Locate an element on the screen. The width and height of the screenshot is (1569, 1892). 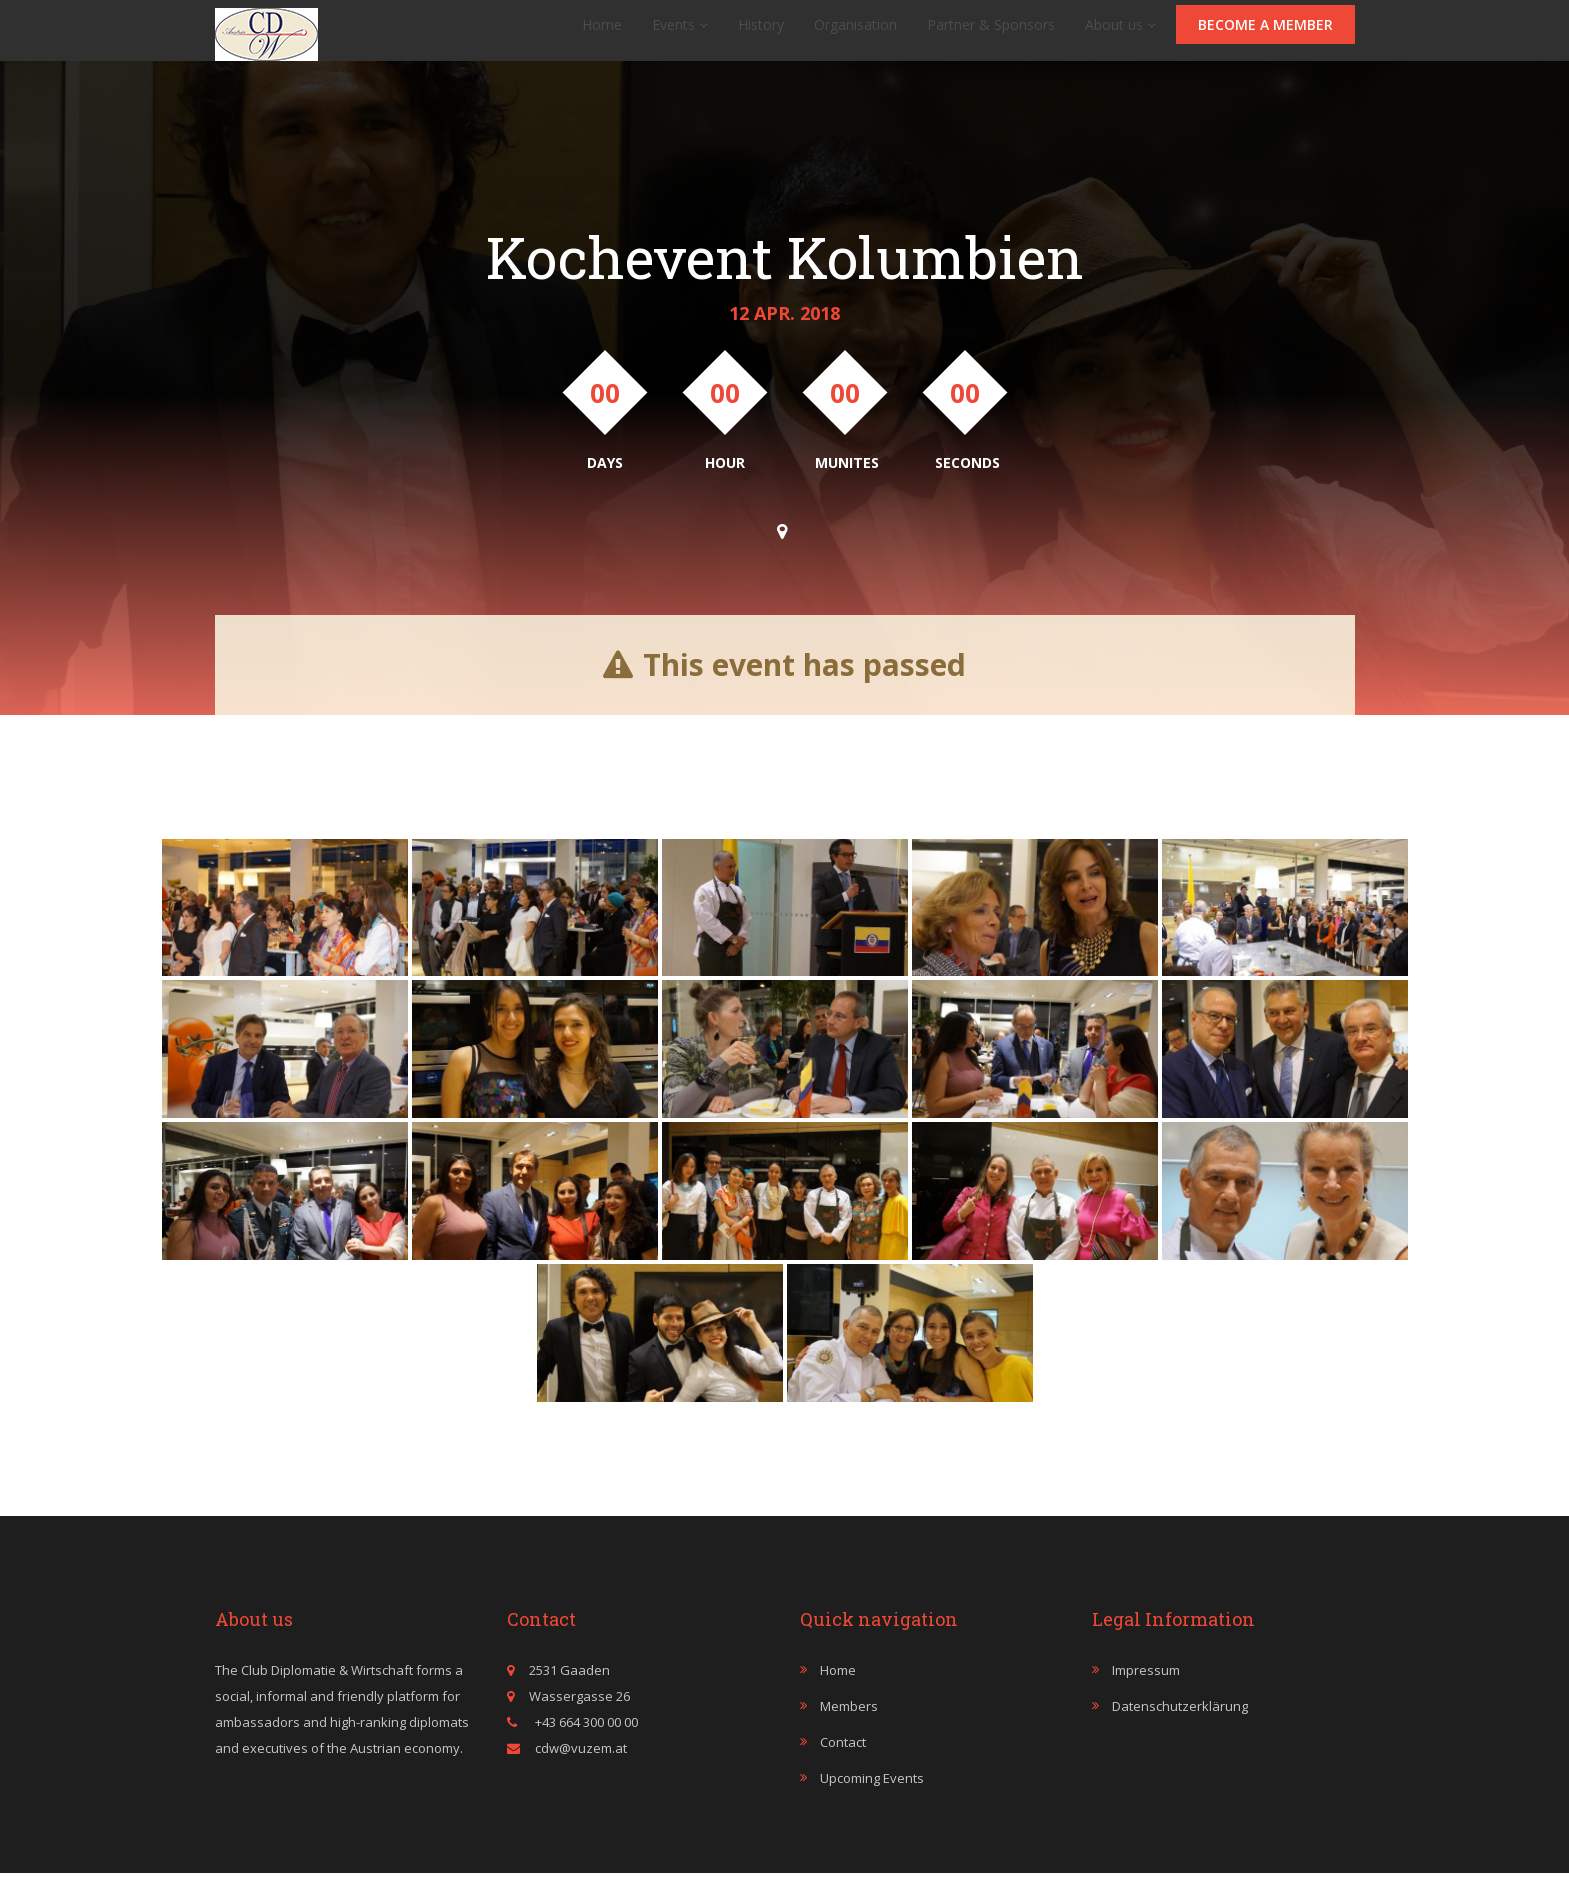
Partner & Sponsors is located at coordinates (991, 34).